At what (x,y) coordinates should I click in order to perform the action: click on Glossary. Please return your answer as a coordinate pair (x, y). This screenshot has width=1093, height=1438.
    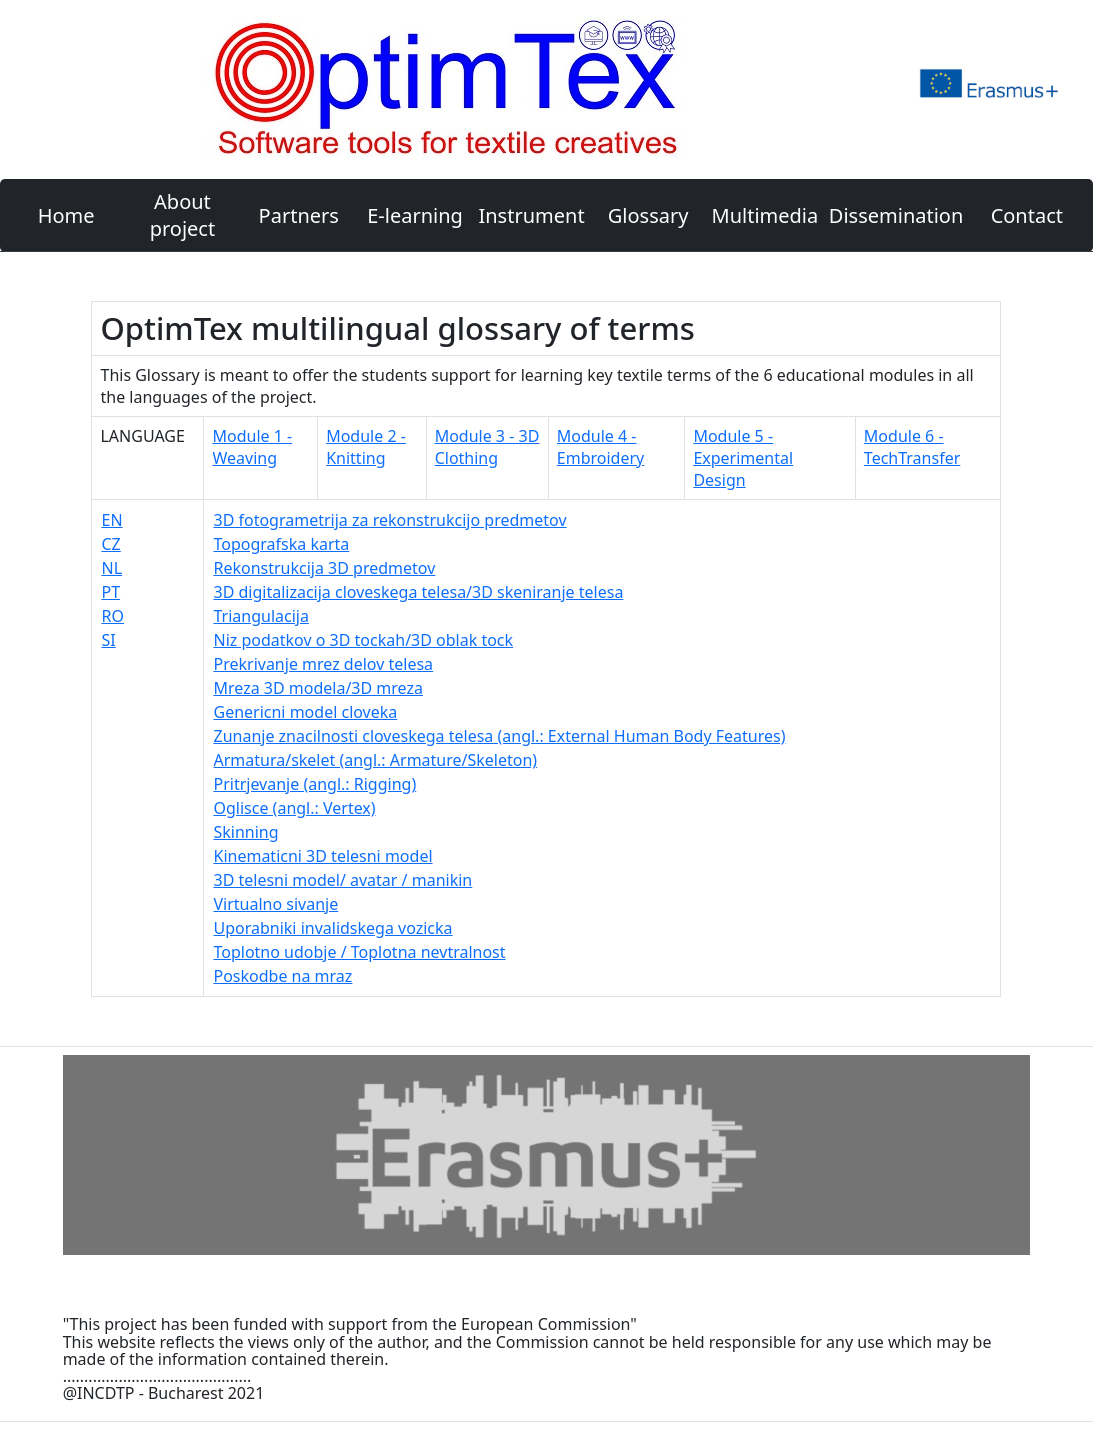
    Looking at the image, I should click on (648, 215).